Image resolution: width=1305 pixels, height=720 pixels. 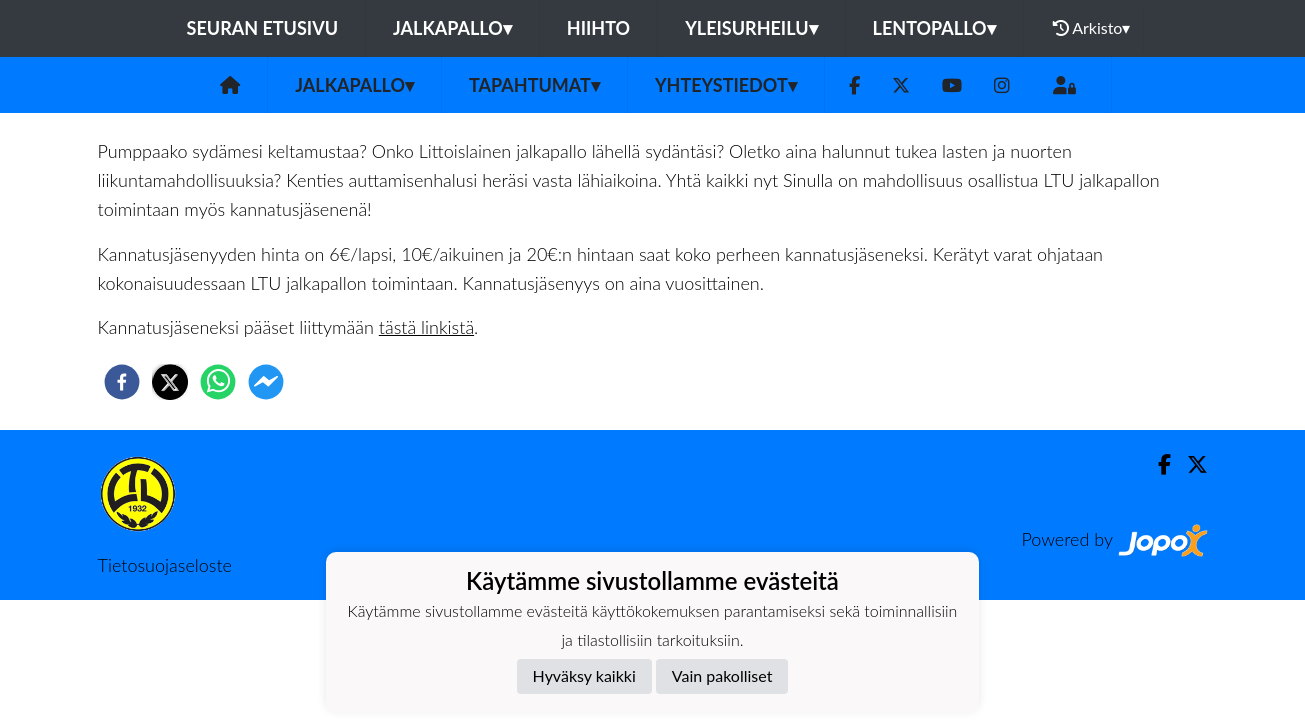 What do you see at coordinates (598, 28) in the screenshot?
I see `Hiihto` at bounding box center [598, 28].